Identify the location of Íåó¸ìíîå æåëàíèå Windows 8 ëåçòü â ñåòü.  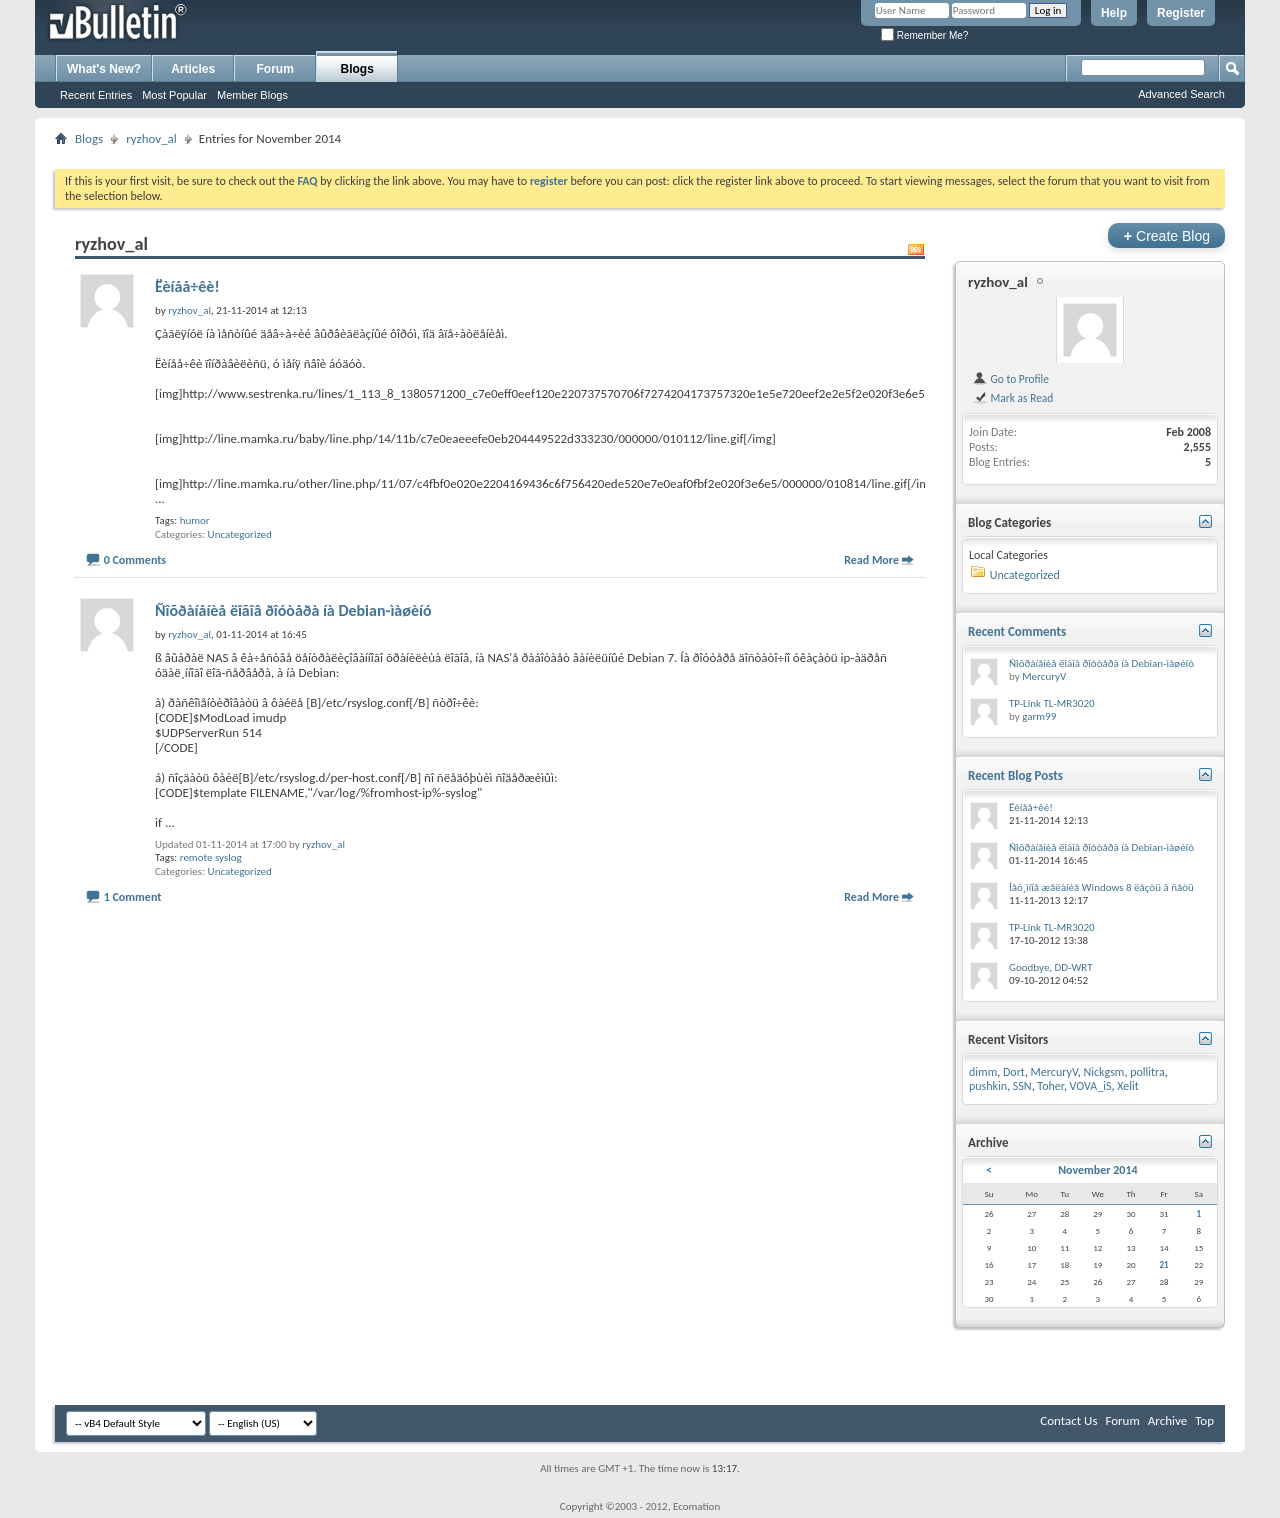
(1101, 887).